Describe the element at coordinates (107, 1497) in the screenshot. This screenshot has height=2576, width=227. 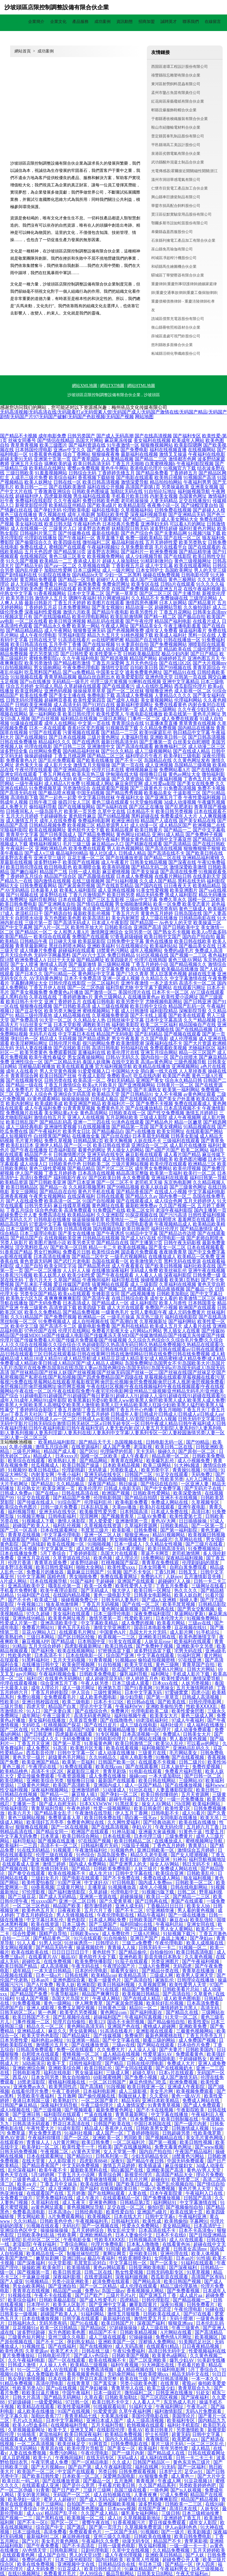
I see `伦理电影韩国` at that location.